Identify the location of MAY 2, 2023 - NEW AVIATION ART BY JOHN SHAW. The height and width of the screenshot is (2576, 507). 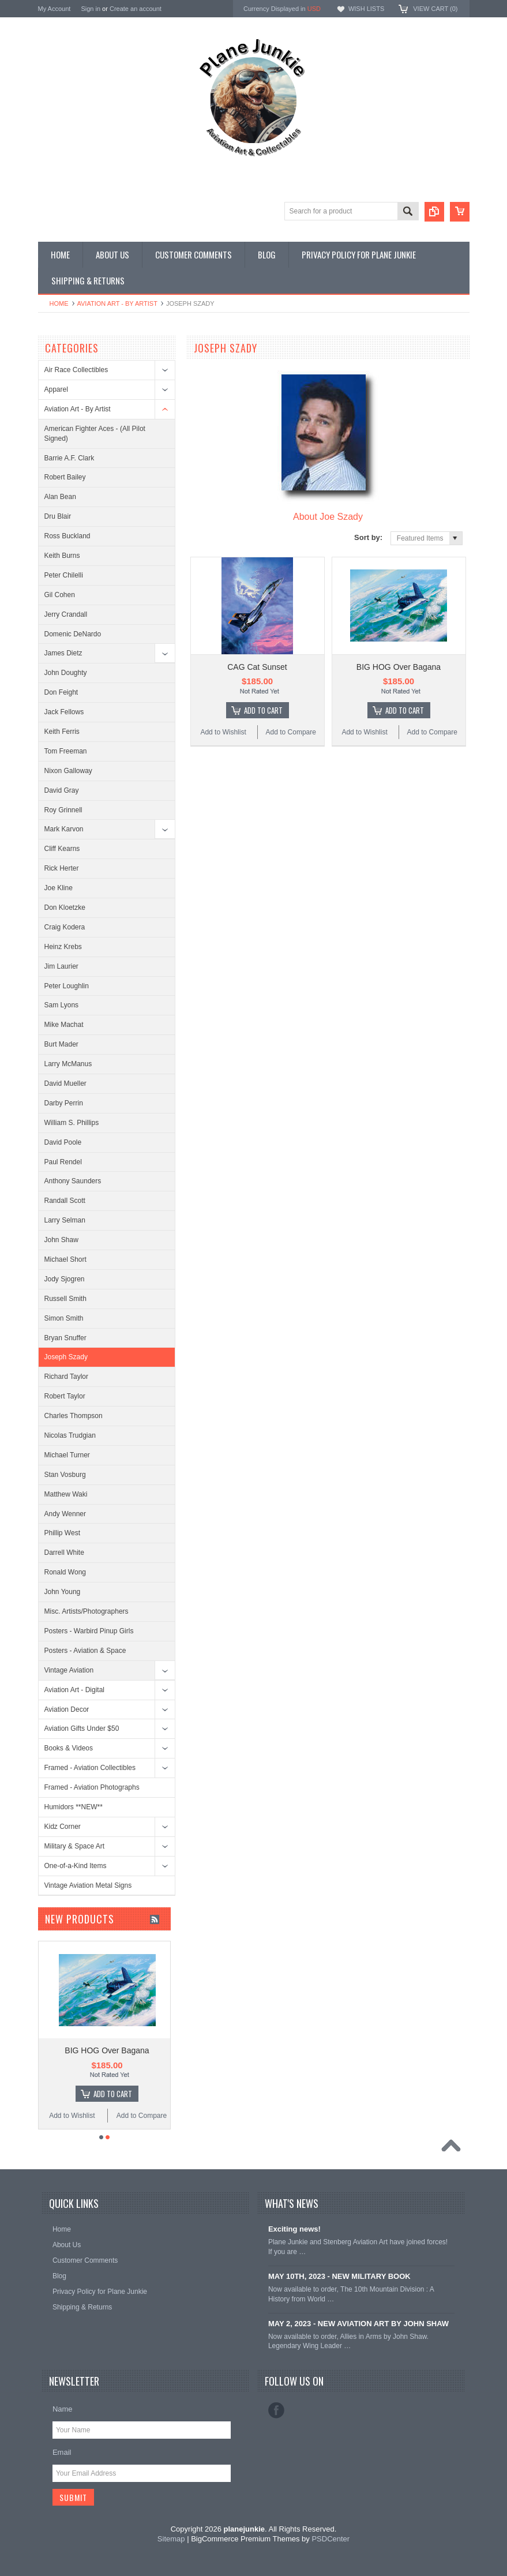
(358, 2323).